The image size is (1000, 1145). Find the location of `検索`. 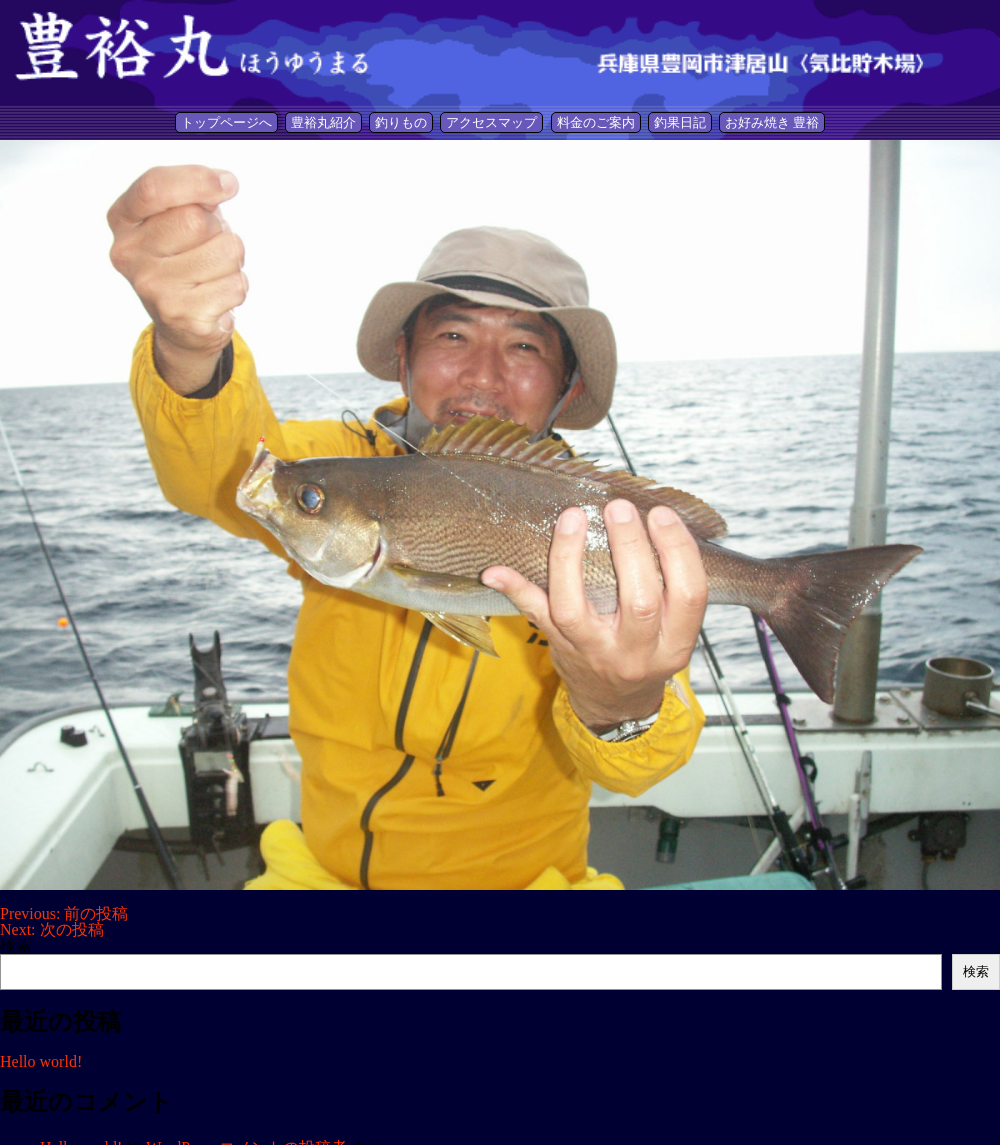

検索 is located at coordinates (16, 945).